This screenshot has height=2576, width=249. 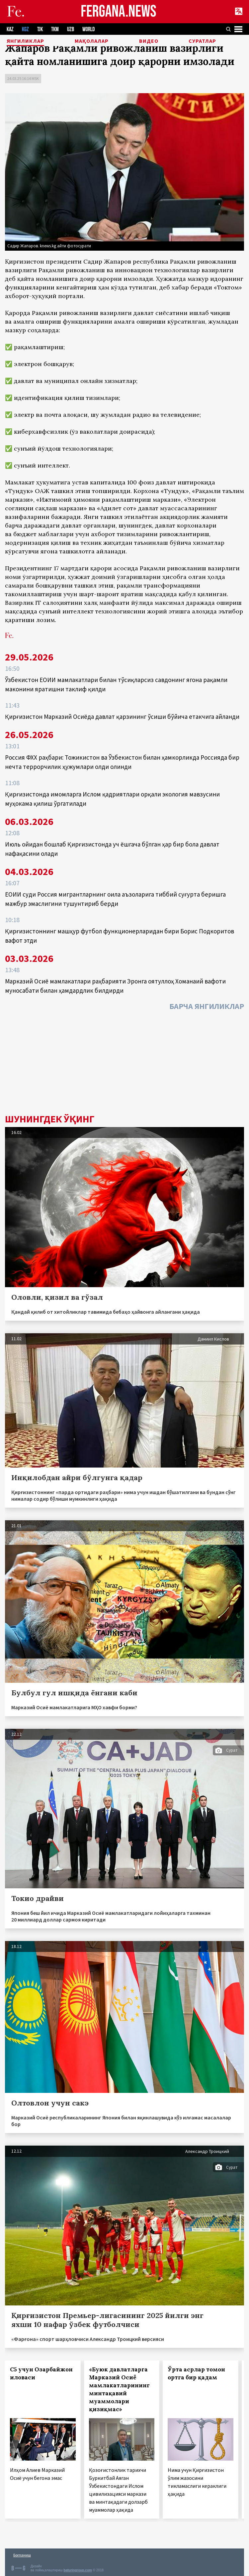 What do you see at coordinates (10, 29) in the screenshot?
I see `KAZ` at bounding box center [10, 29].